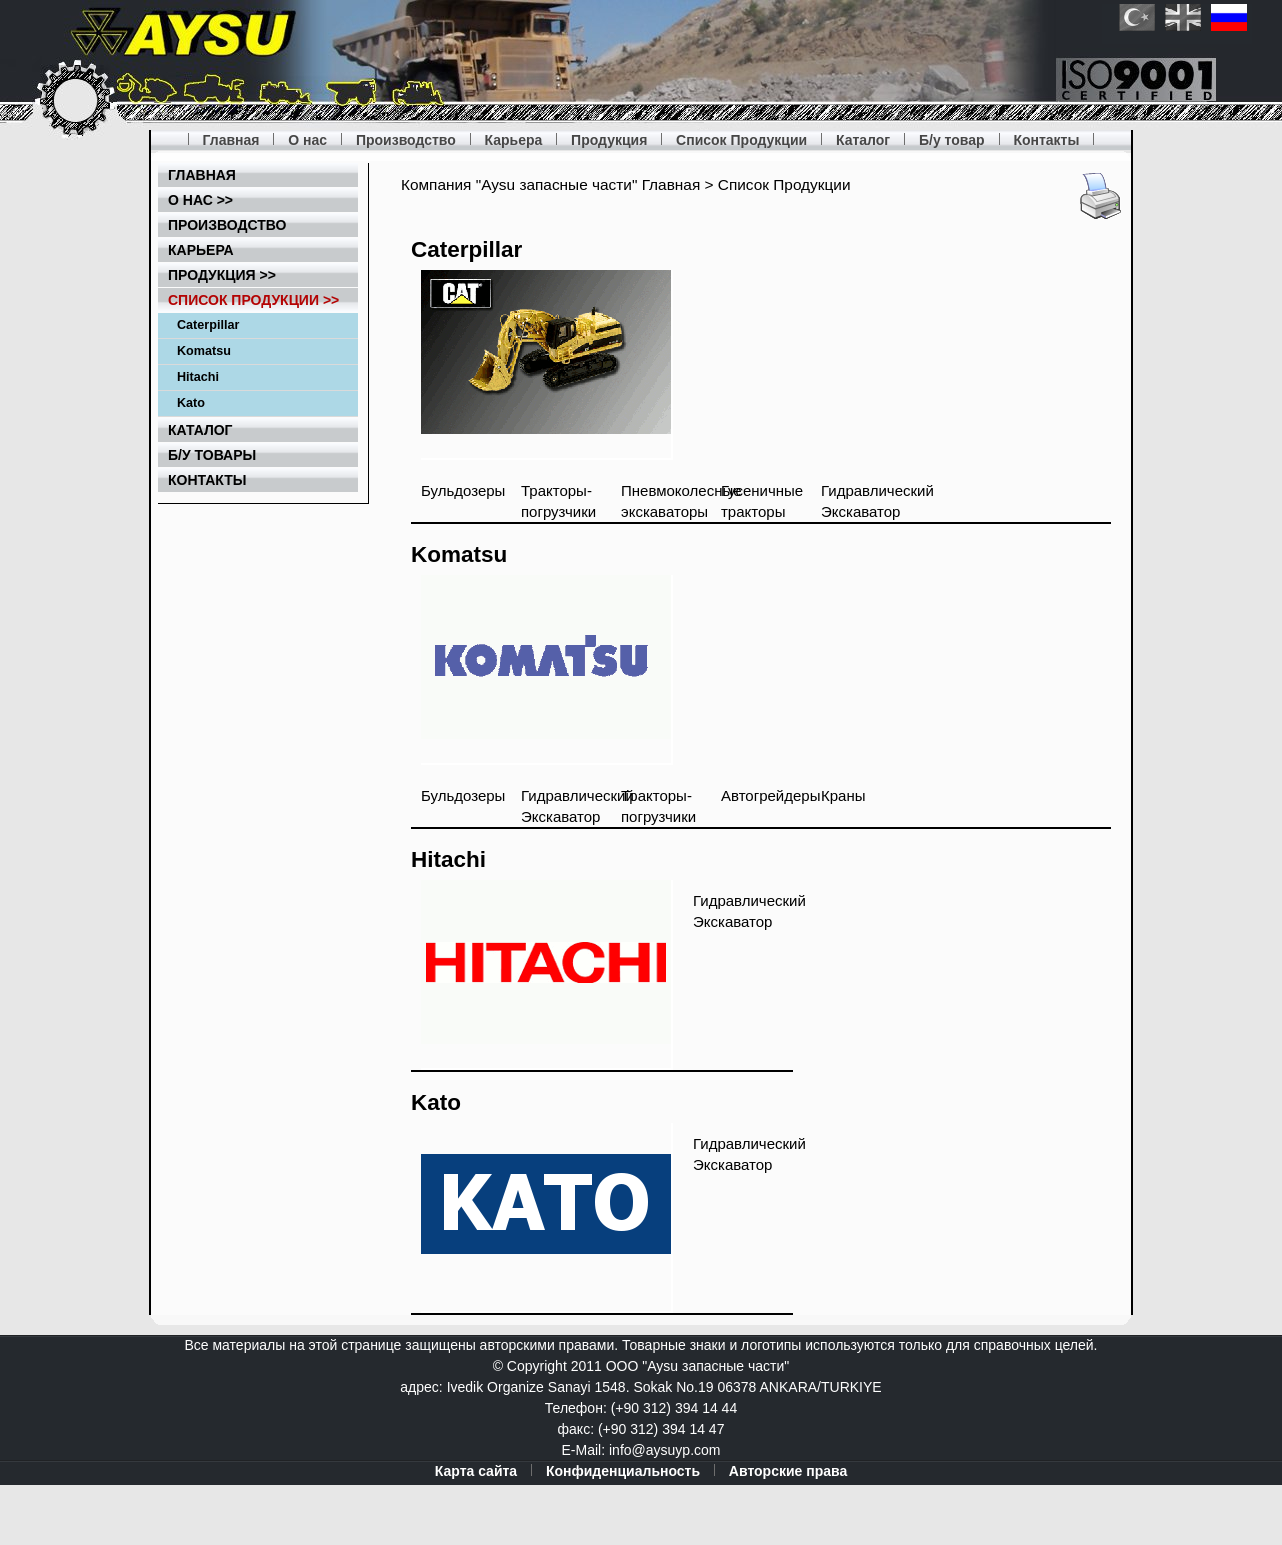 The image size is (1282, 1545). I want to click on Caterpillar, so click(208, 325).